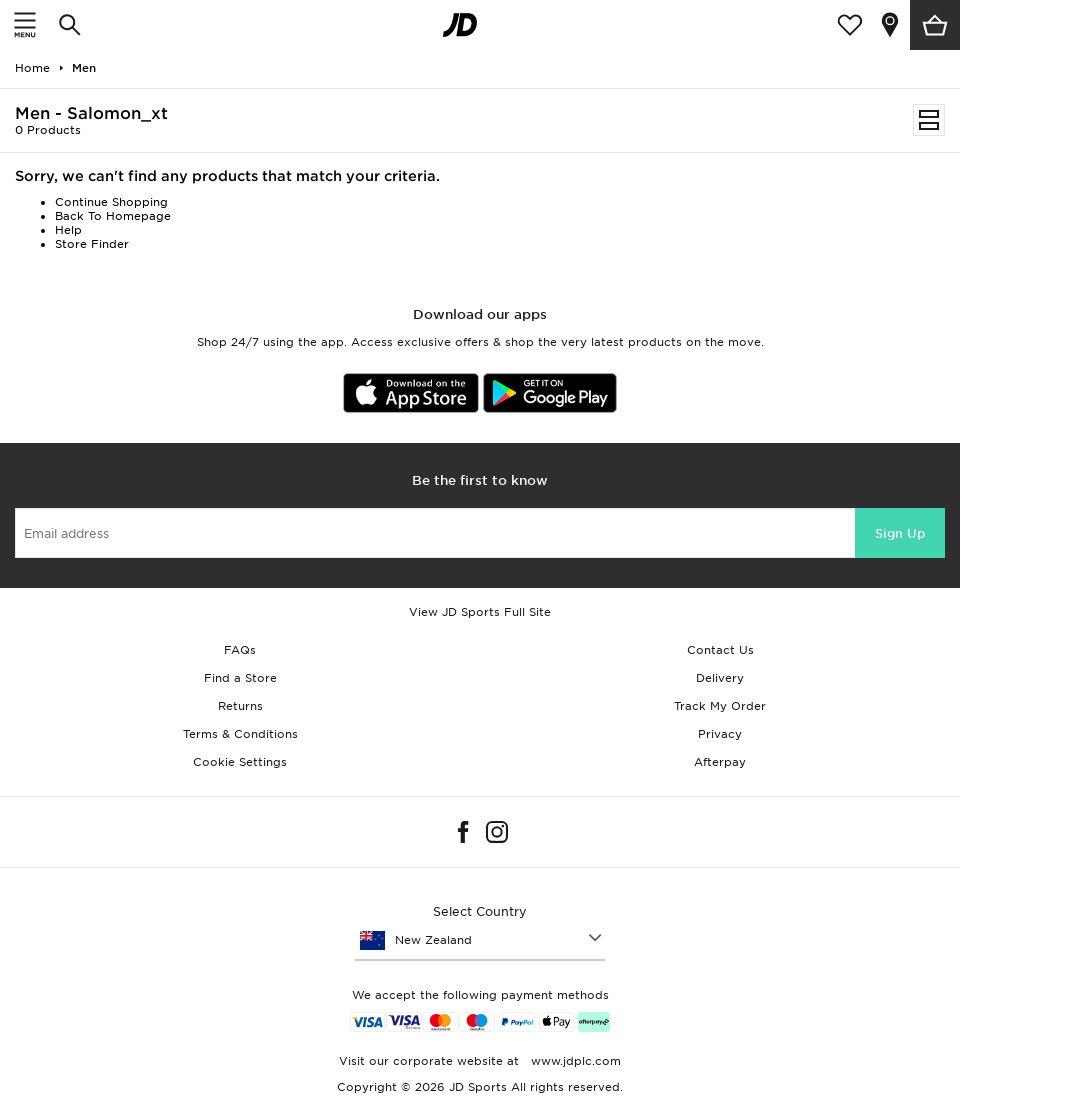 Image resolution: width=1080 pixels, height=1116 pixels. Describe the element at coordinates (240, 706) in the screenshot. I see `Returns` at that location.